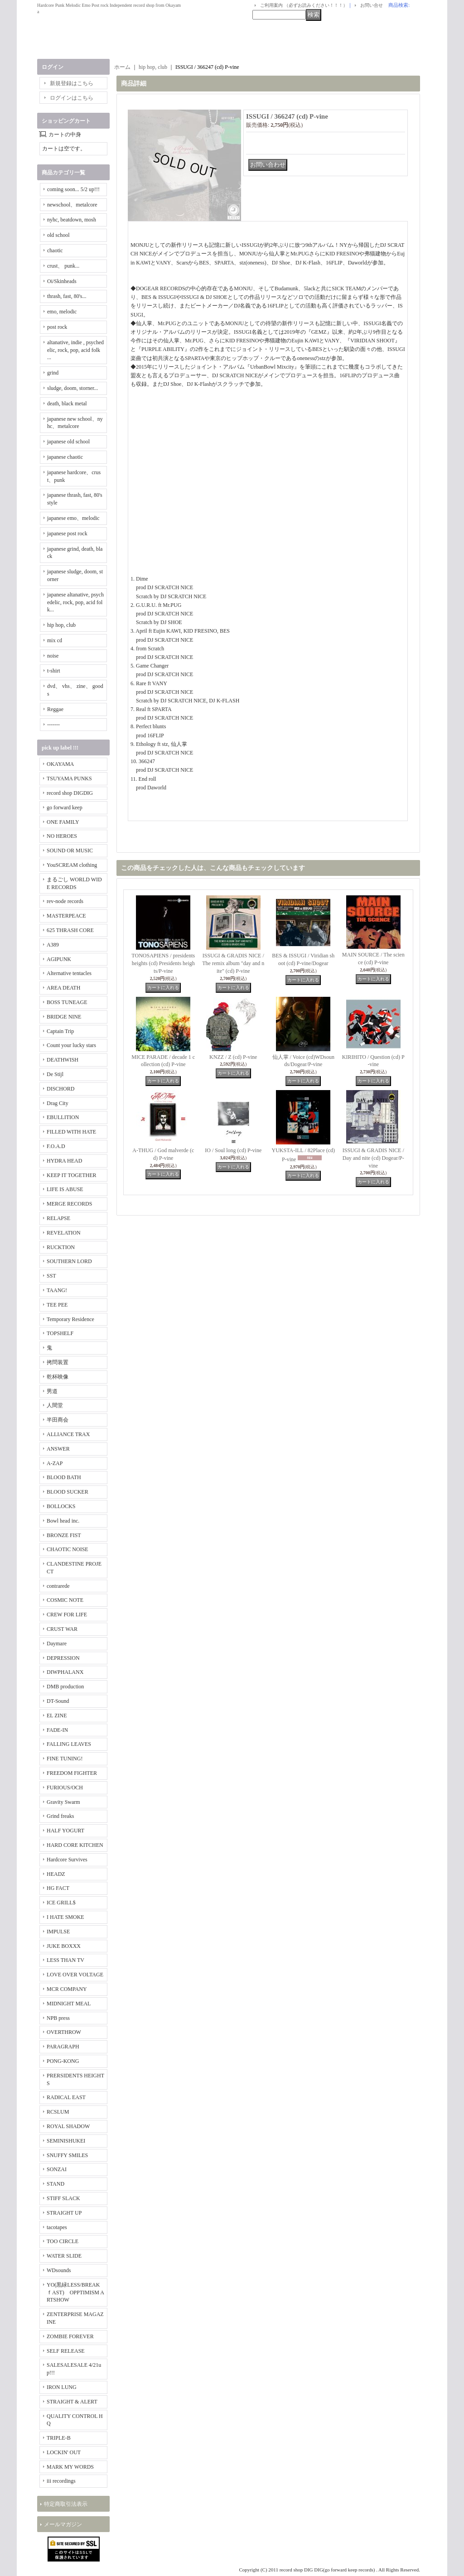 This screenshot has height=2576, width=464. I want to click on Count your lucky stars, so click(71, 1045).